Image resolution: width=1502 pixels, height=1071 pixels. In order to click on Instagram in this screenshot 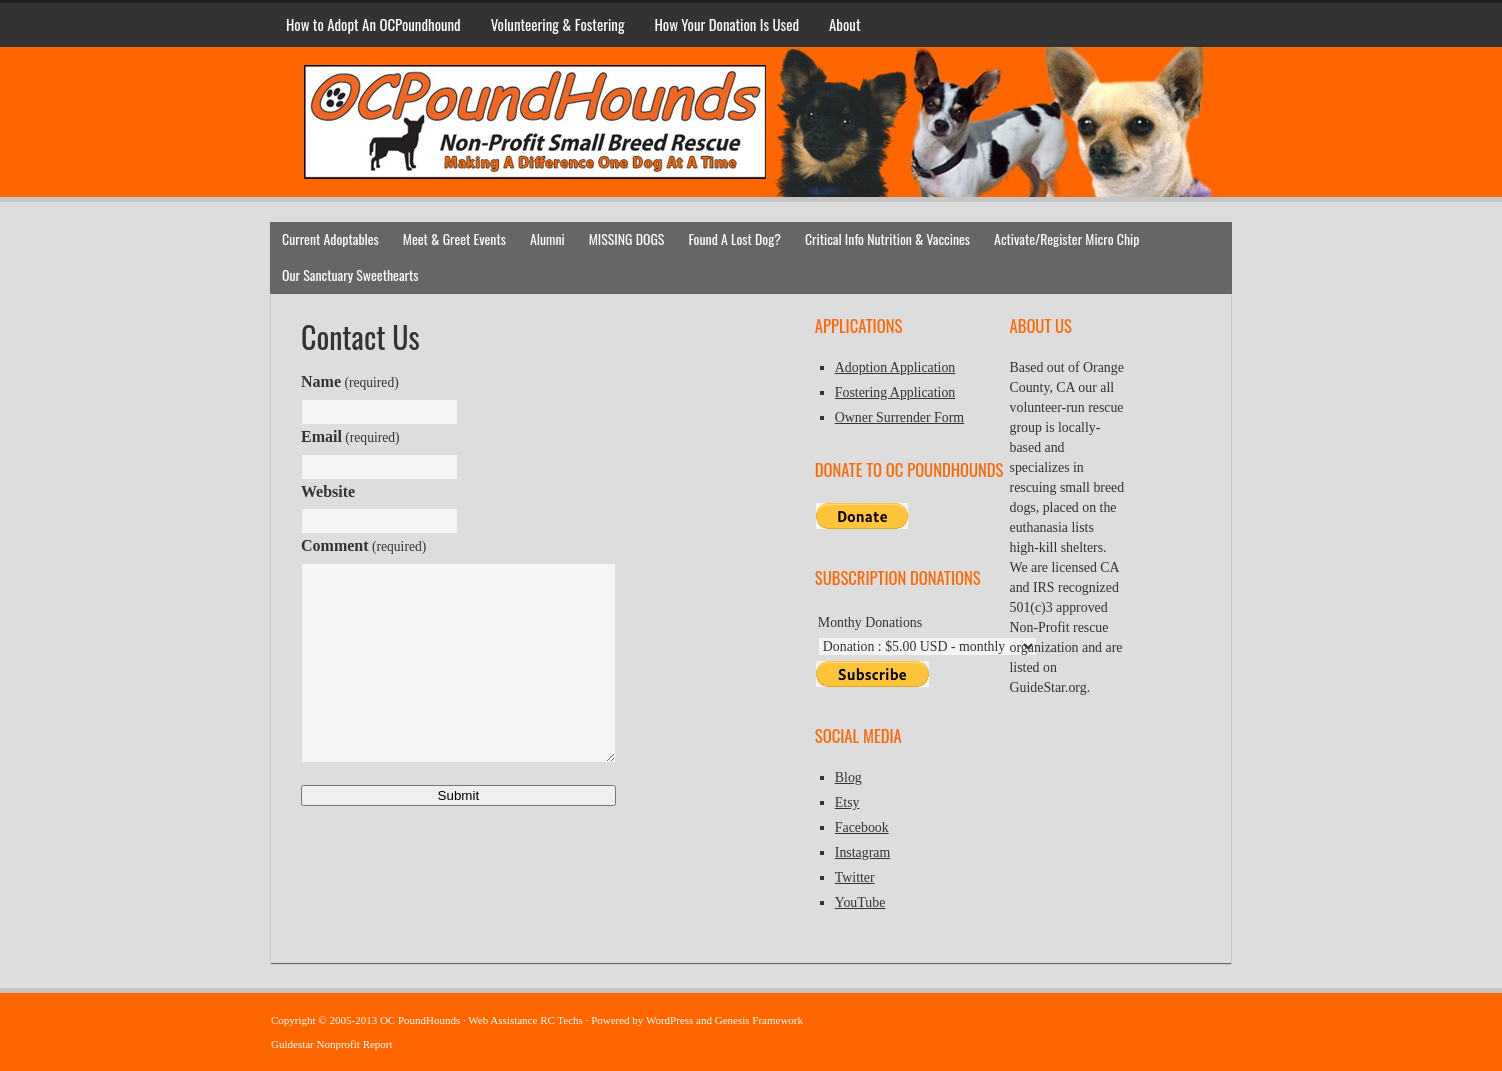, I will do `click(862, 852)`.